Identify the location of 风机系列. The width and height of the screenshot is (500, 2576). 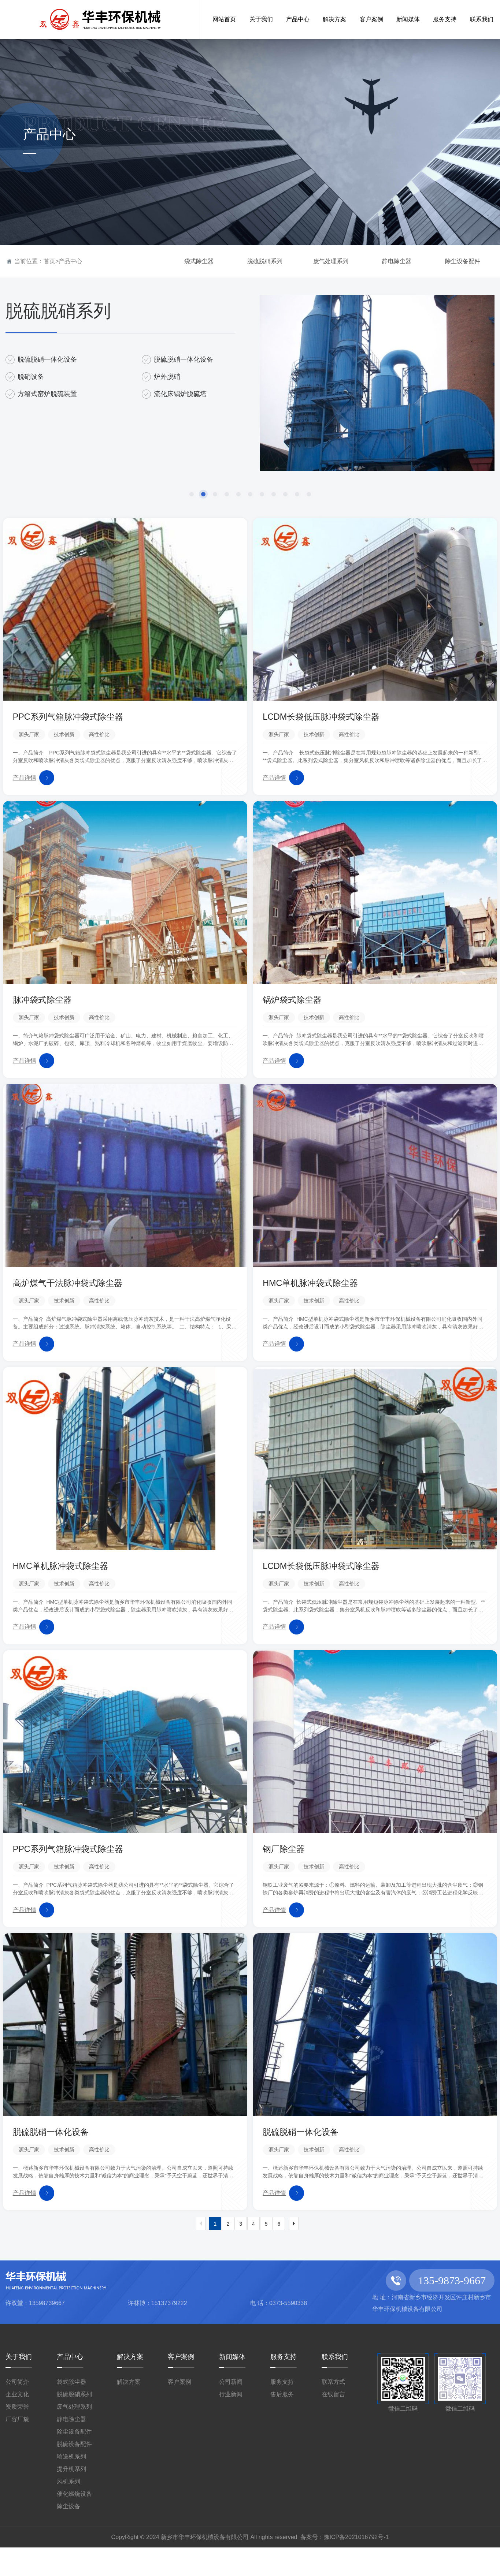
(68, 2510).